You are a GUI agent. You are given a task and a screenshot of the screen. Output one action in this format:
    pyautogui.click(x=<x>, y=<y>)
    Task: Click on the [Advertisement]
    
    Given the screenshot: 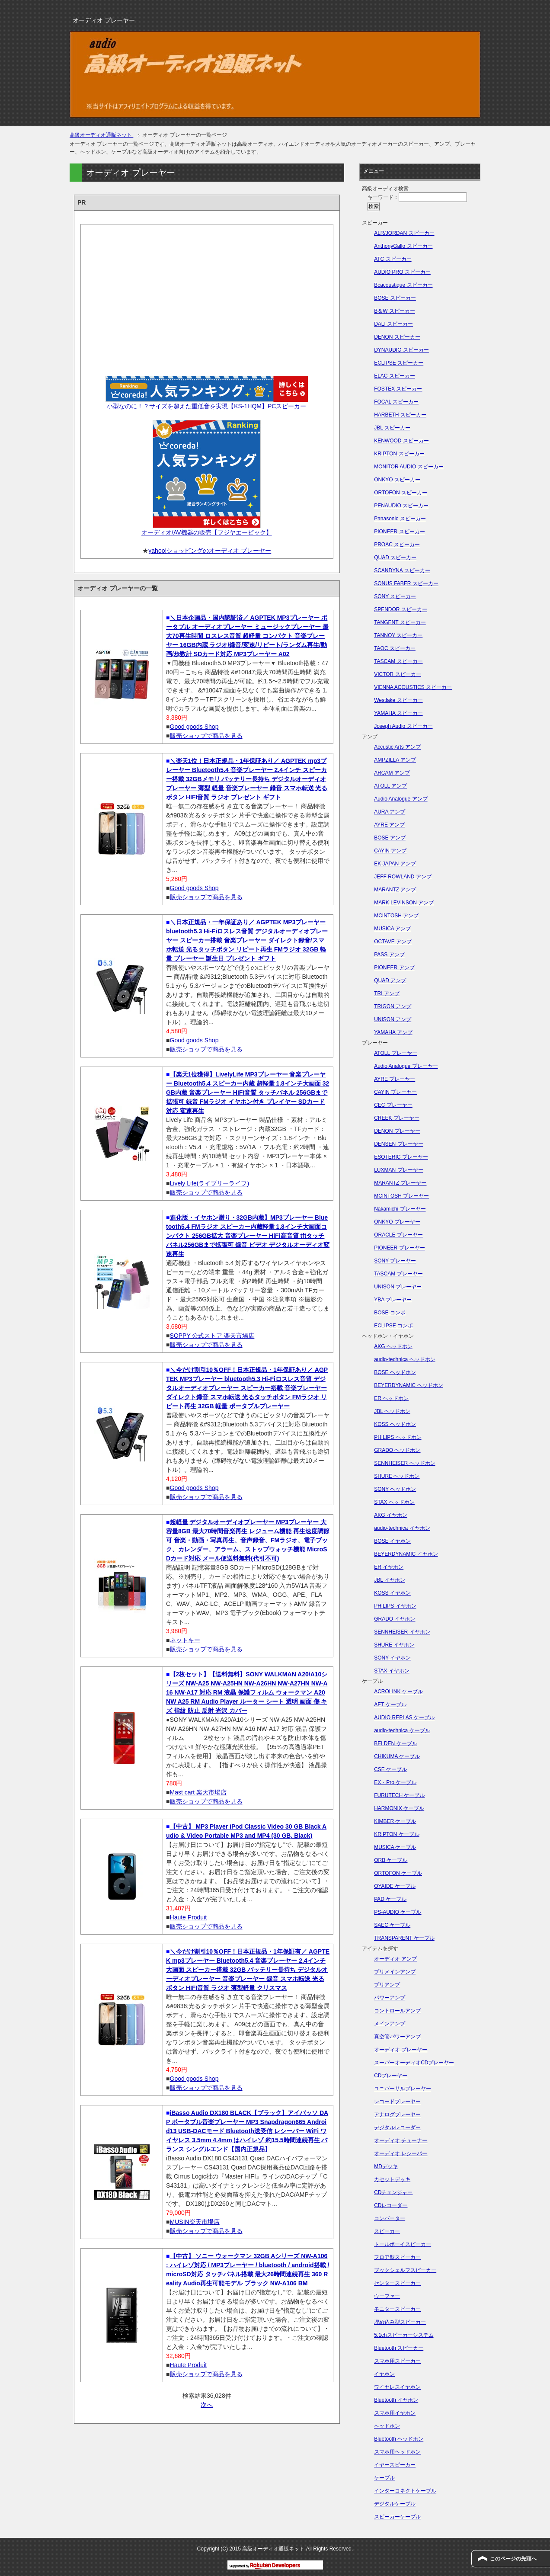 What is the action you would take?
    pyautogui.click(x=207, y=297)
    